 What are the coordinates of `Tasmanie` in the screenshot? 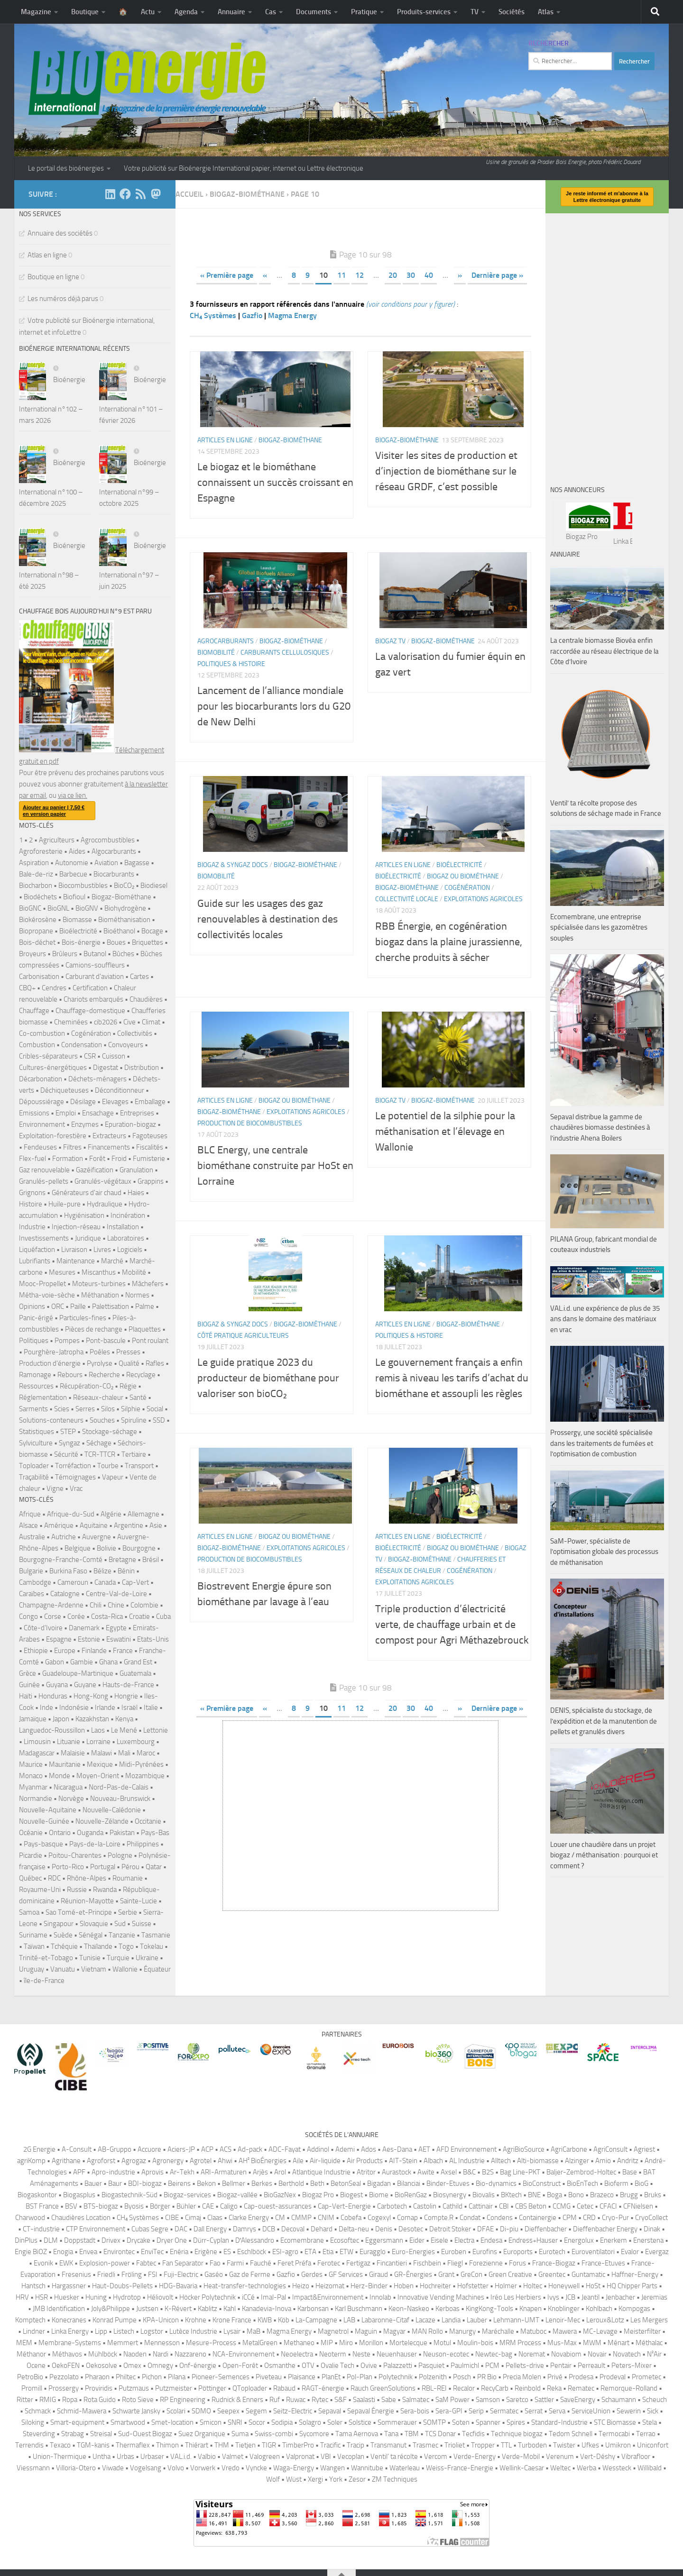 It's located at (155, 1935).